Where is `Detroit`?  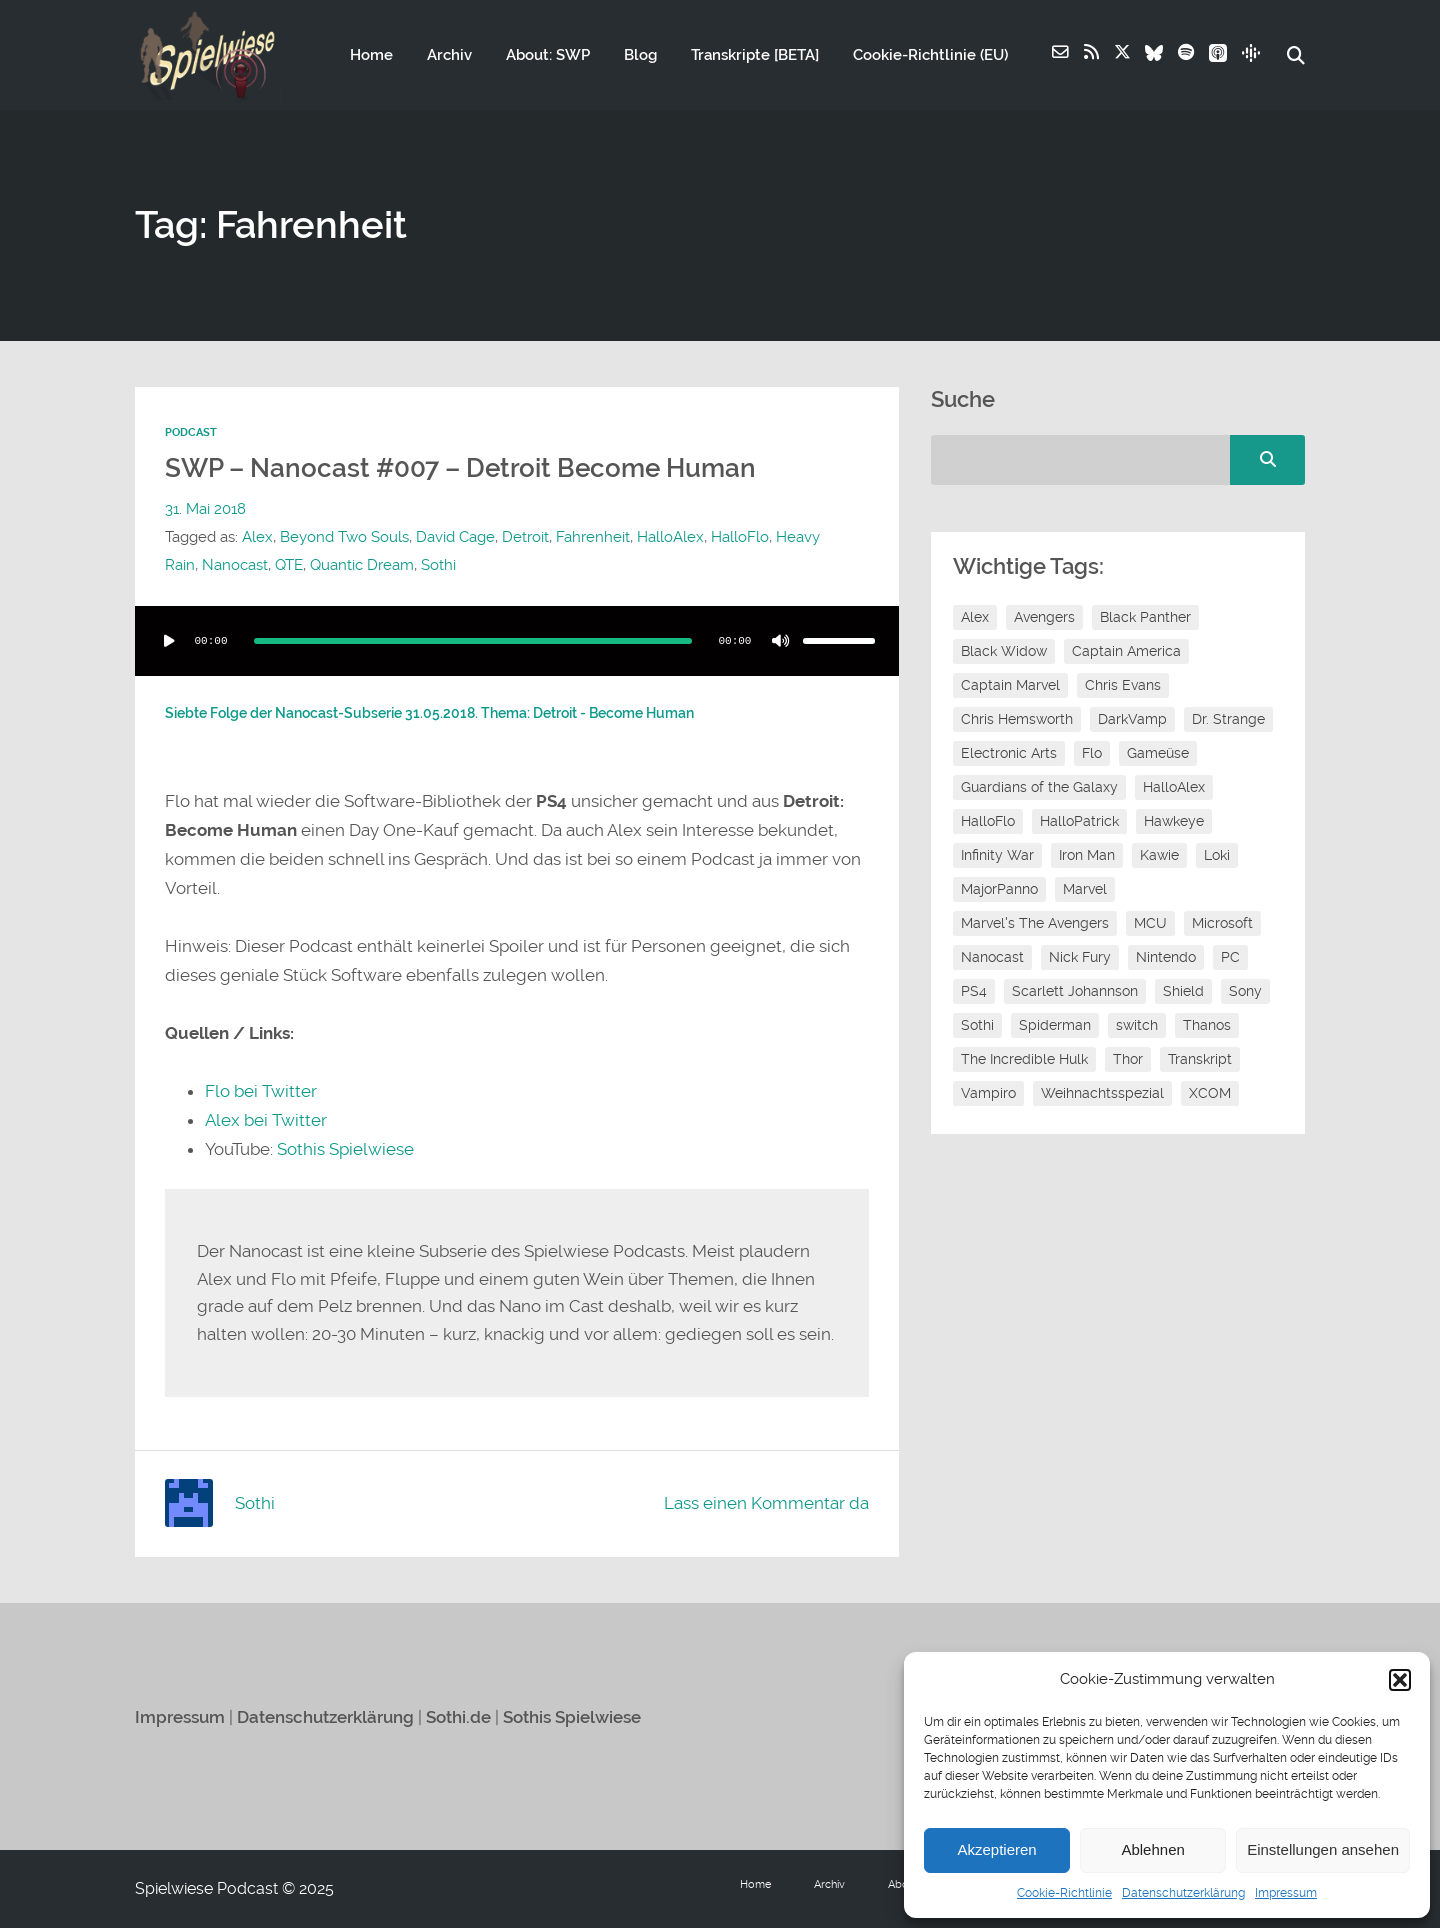
Detroit is located at coordinates (525, 537).